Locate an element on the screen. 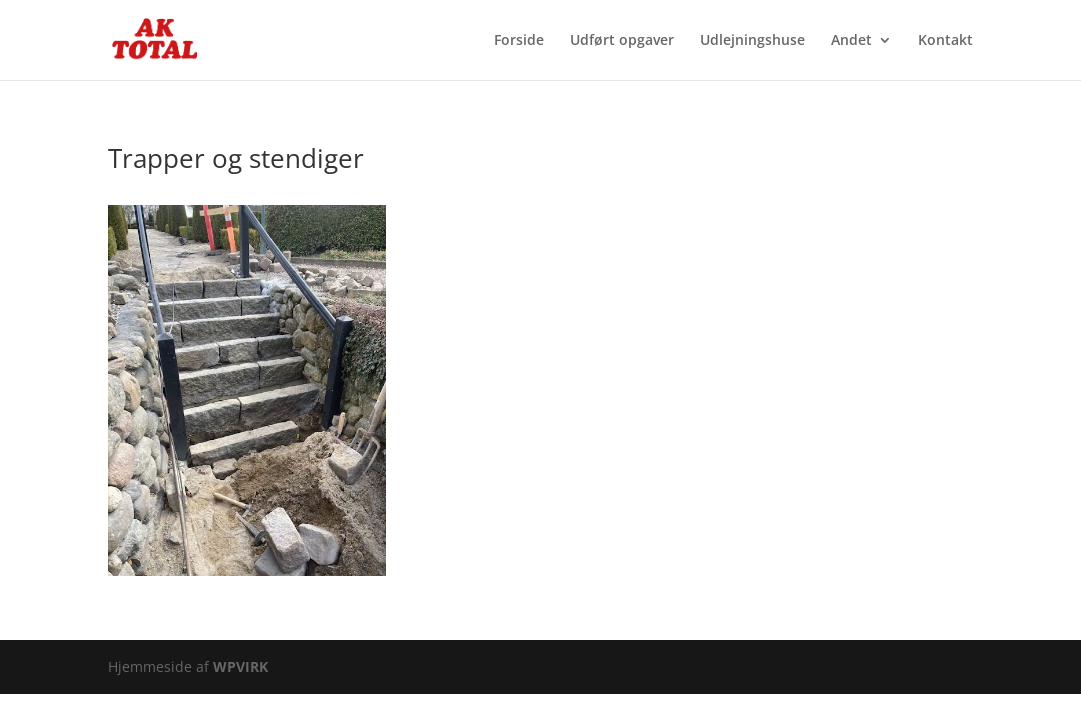 This screenshot has width=1081, height=720. WPVIRK is located at coordinates (240, 666).